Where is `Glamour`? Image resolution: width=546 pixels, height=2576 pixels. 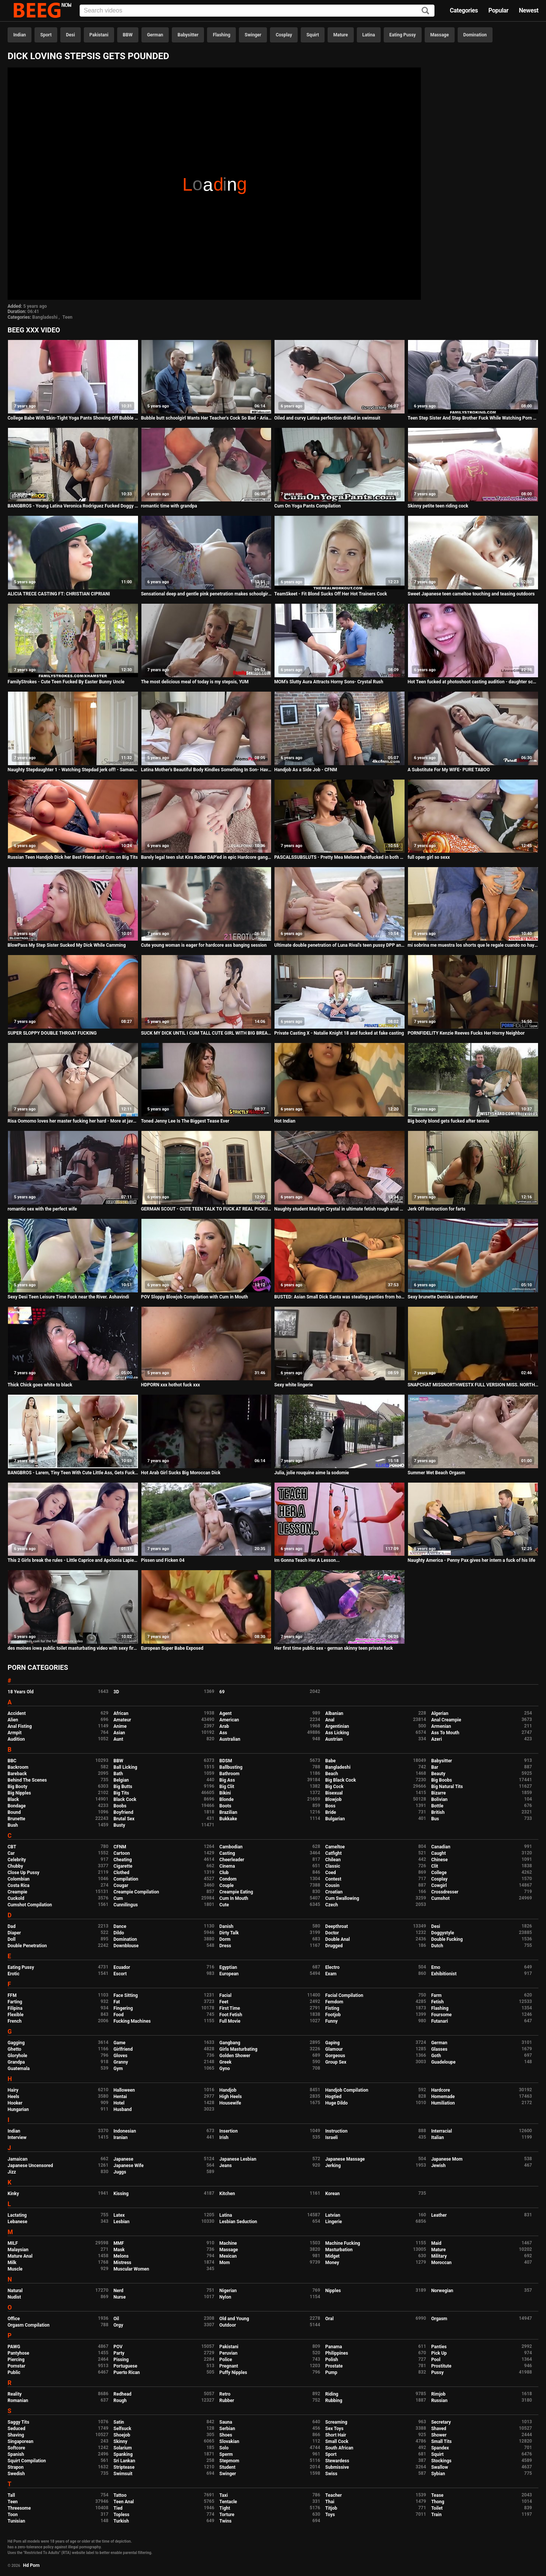 Glamour is located at coordinates (334, 2049).